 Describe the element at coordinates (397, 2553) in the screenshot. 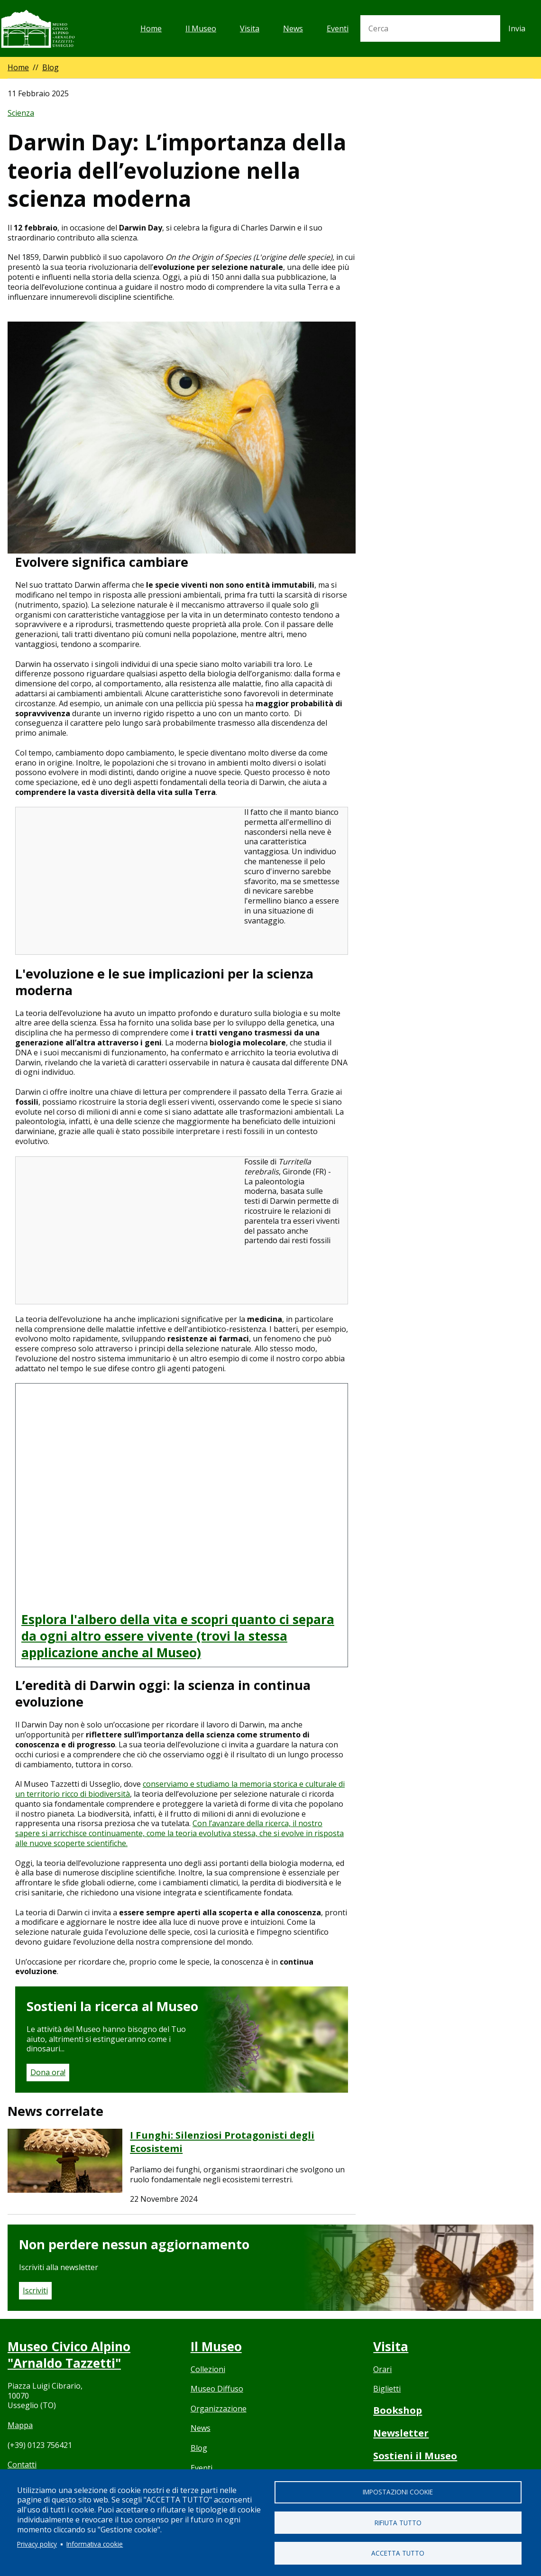

I see `Accetta tutto` at that location.